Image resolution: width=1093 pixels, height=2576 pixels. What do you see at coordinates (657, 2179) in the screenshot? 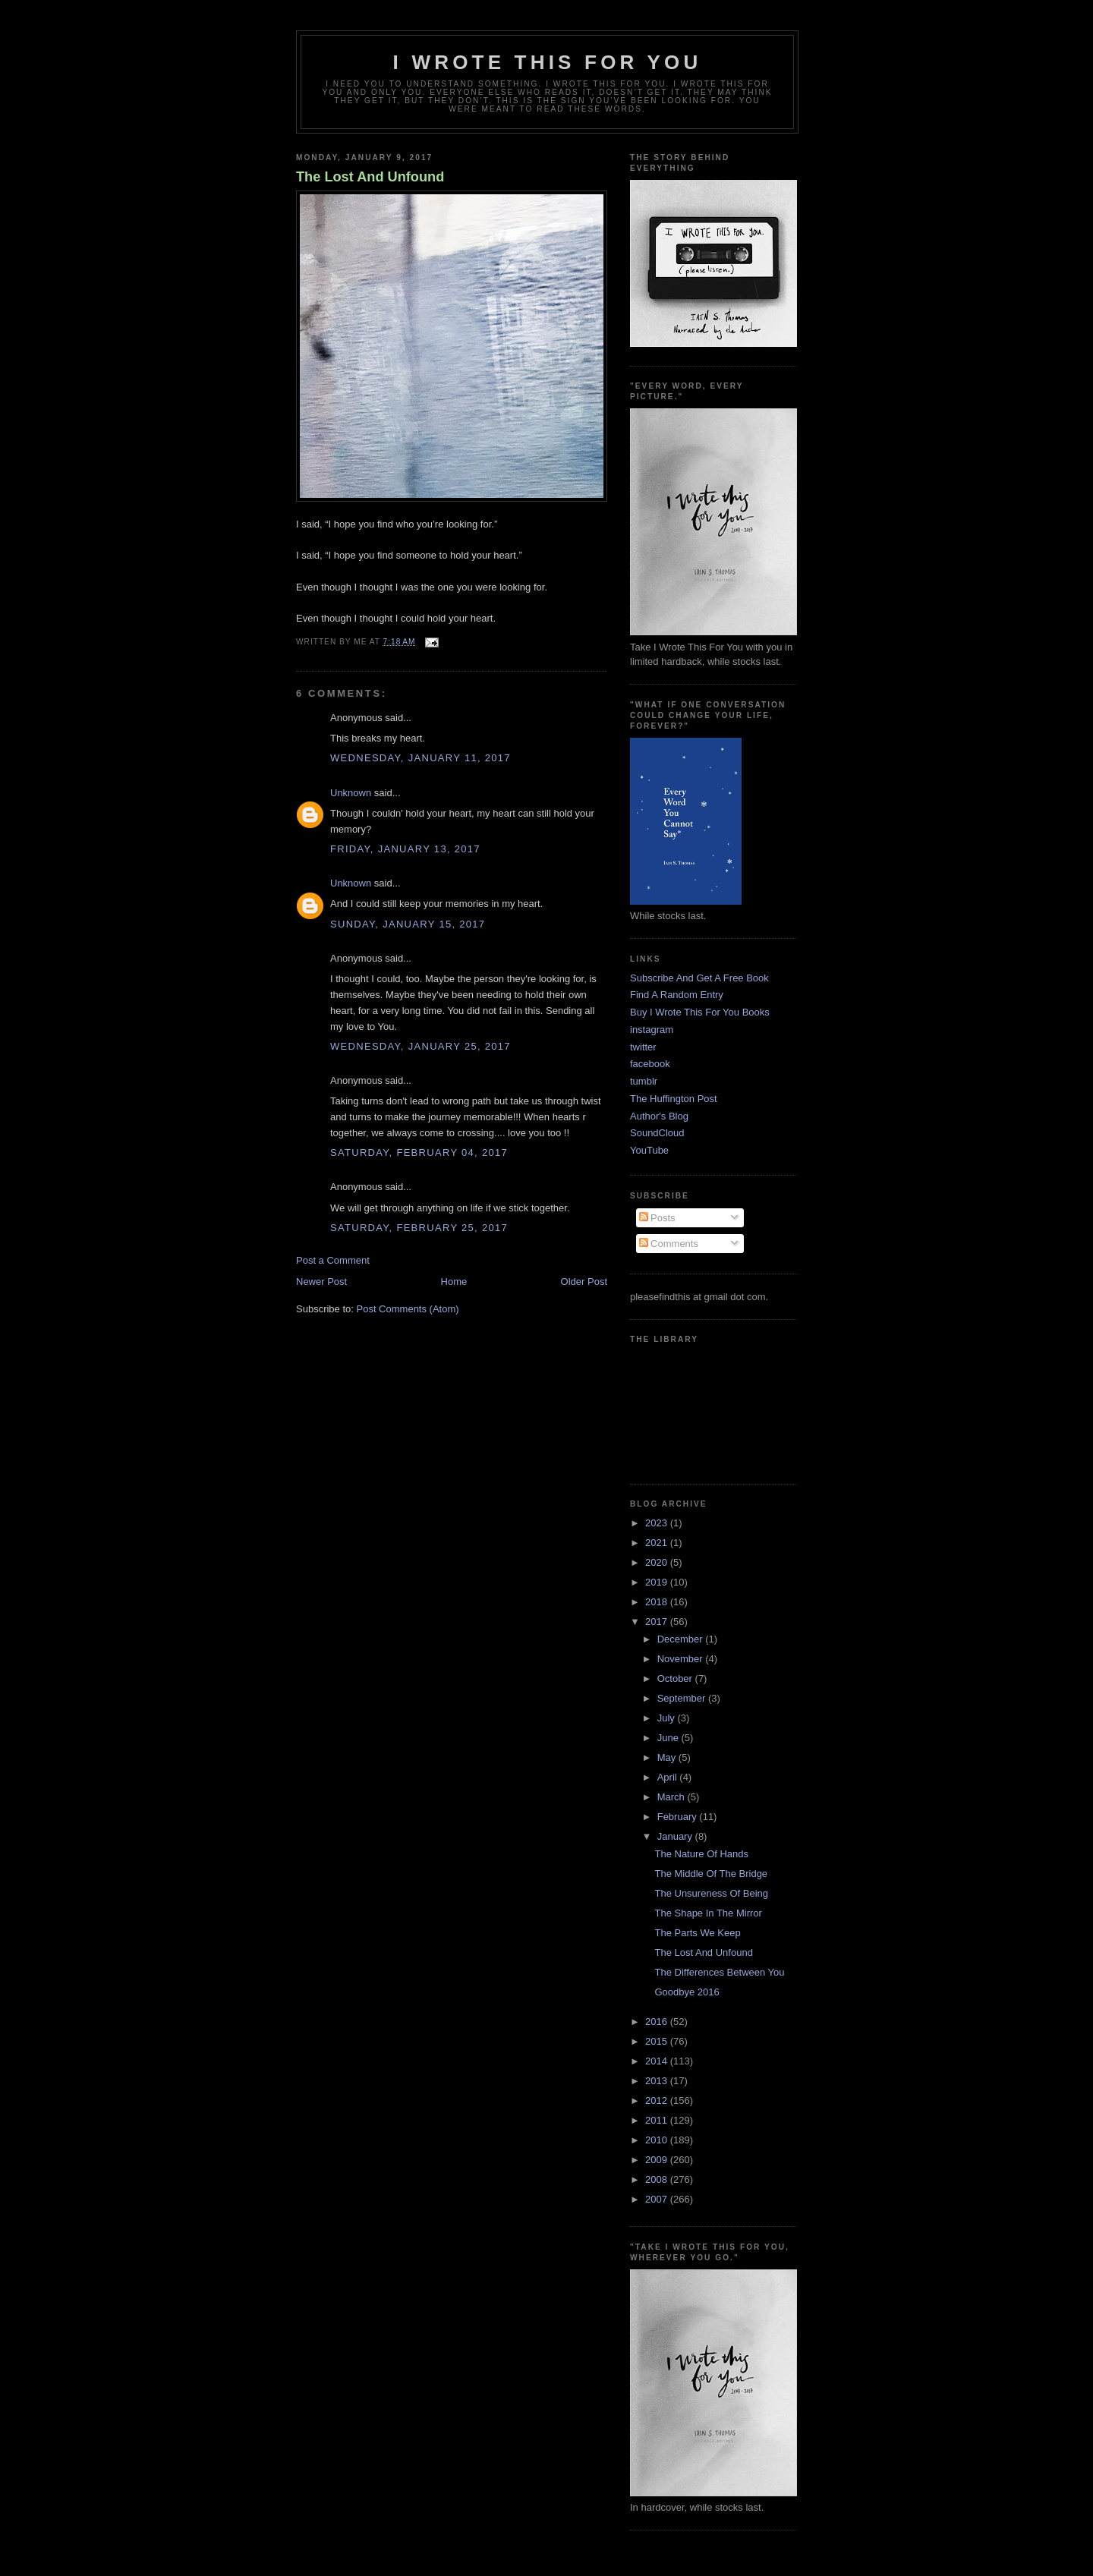
I see `2008` at bounding box center [657, 2179].